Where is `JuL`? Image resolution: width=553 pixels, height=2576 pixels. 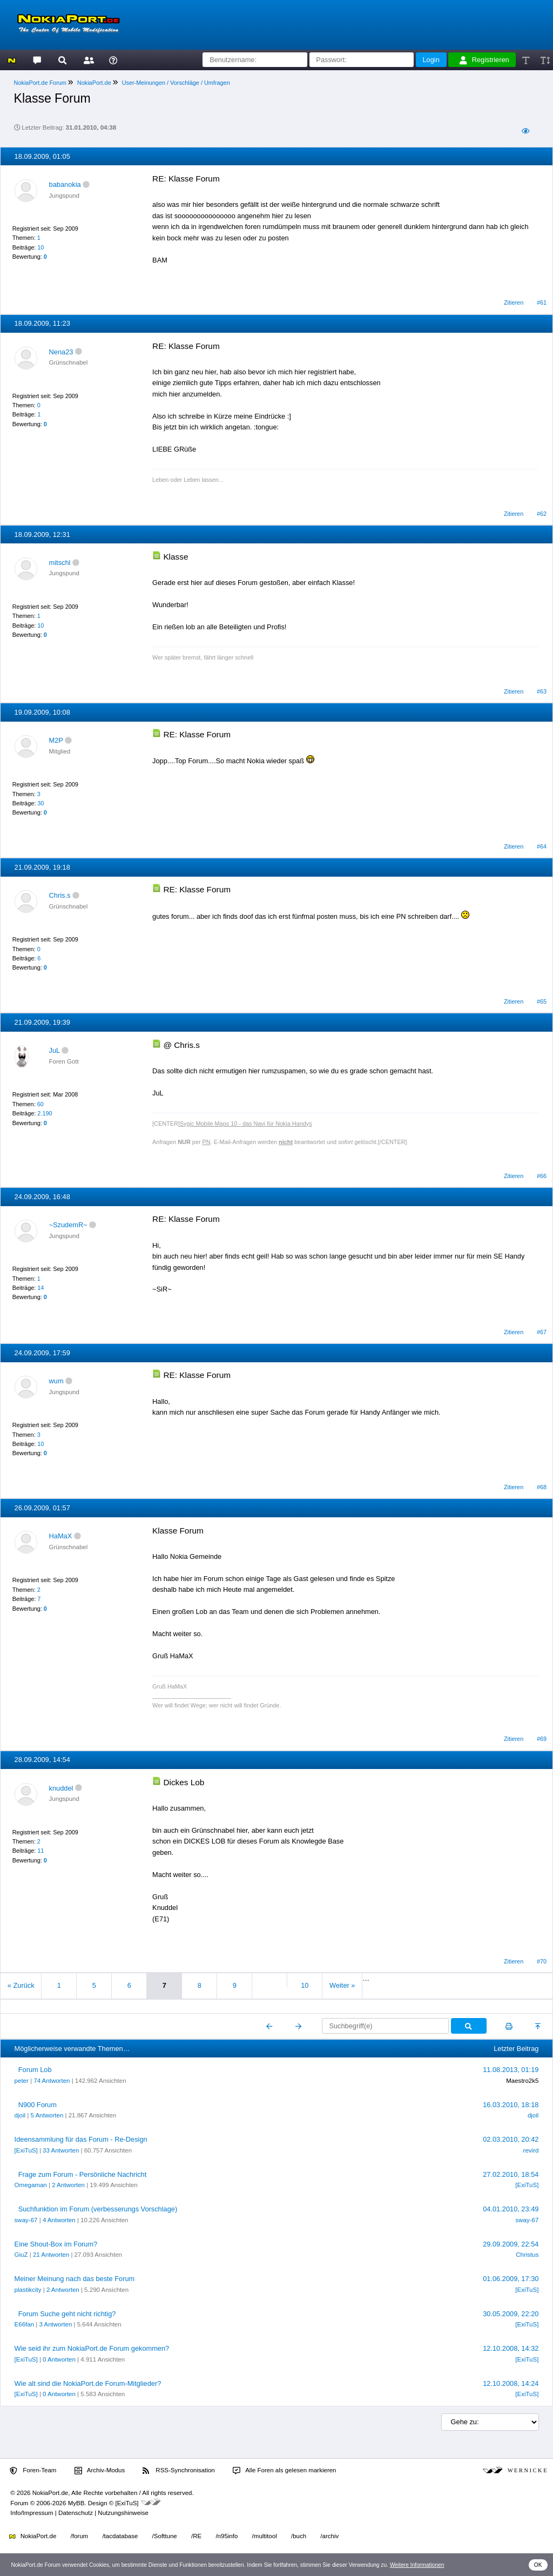 JuL is located at coordinates (54, 1050).